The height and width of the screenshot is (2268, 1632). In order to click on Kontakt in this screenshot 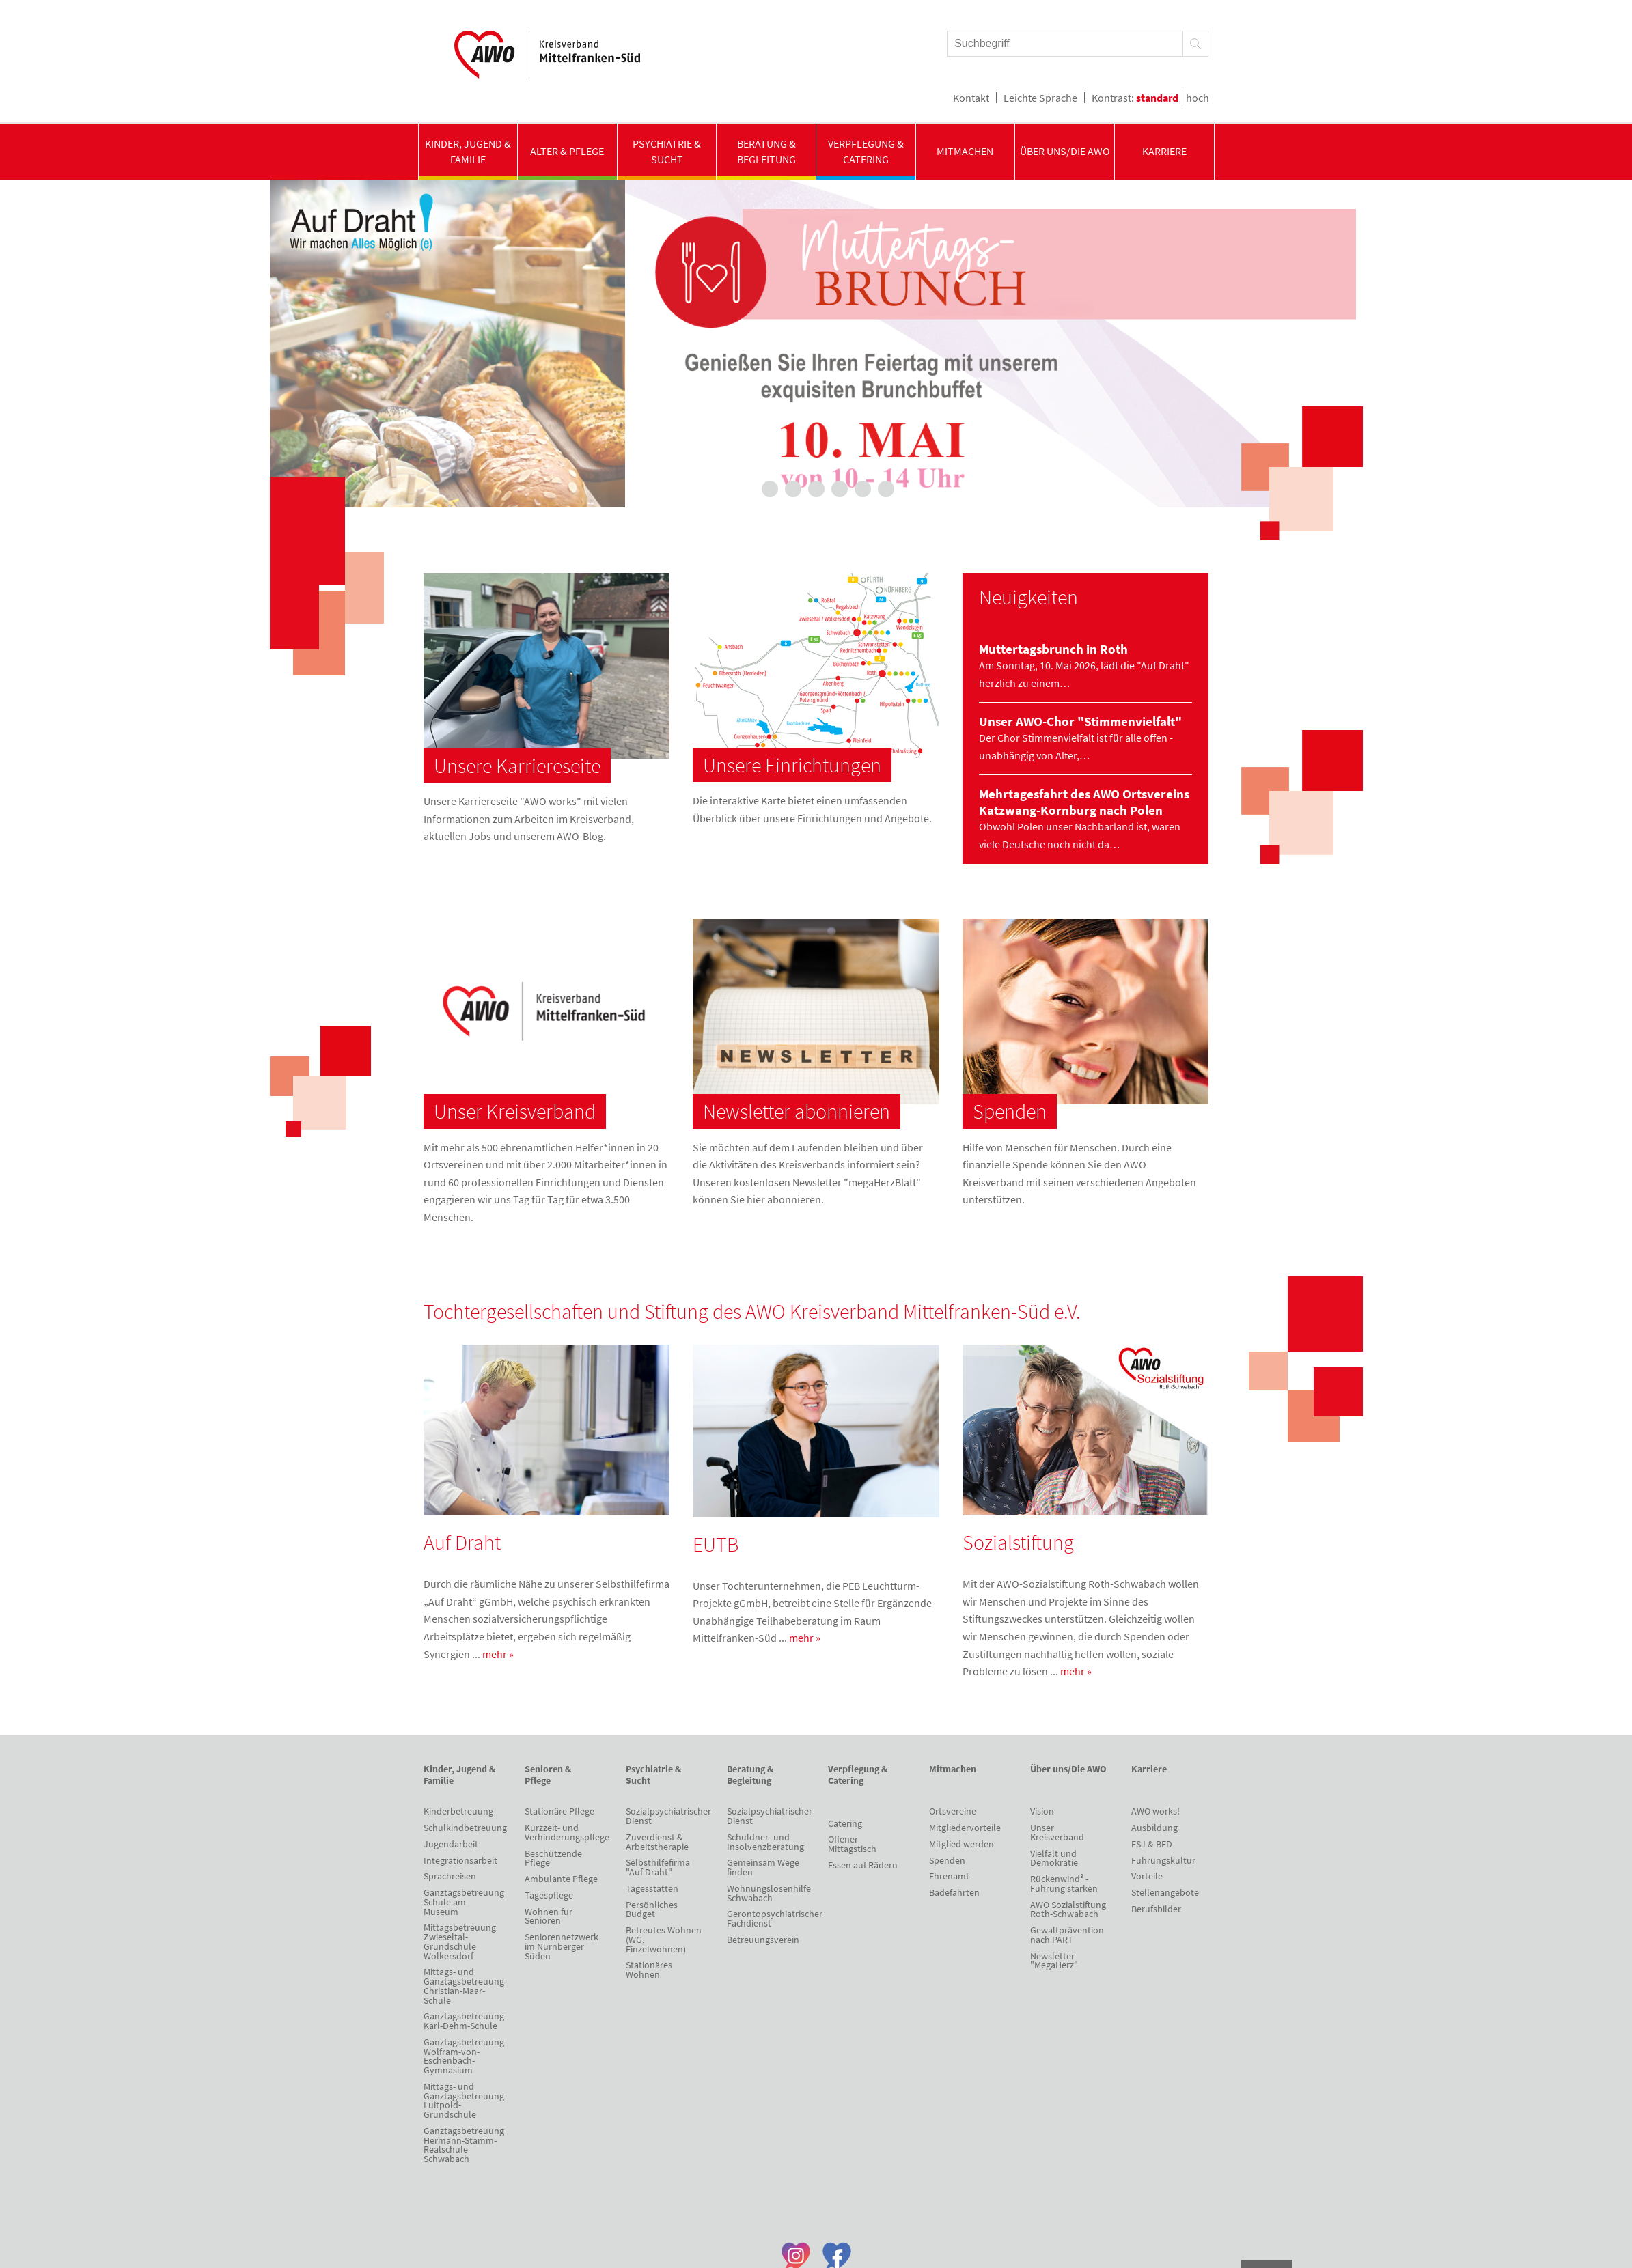, I will do `click(971, 97)`.